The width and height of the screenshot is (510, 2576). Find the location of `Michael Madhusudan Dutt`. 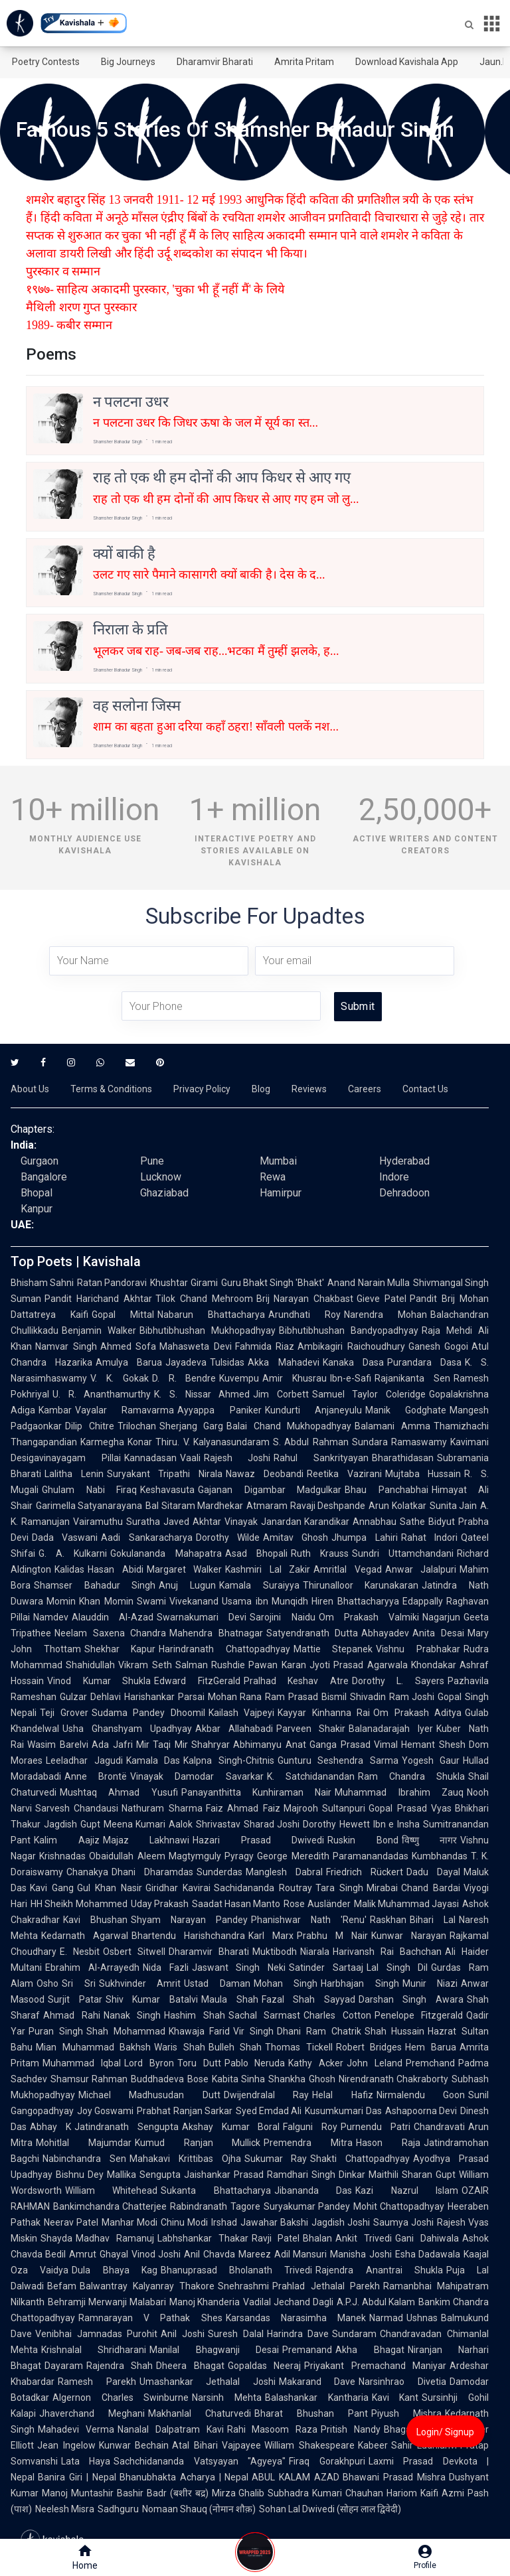

Michael Madhusudan Dutt is located at coordinates (149, 2095).